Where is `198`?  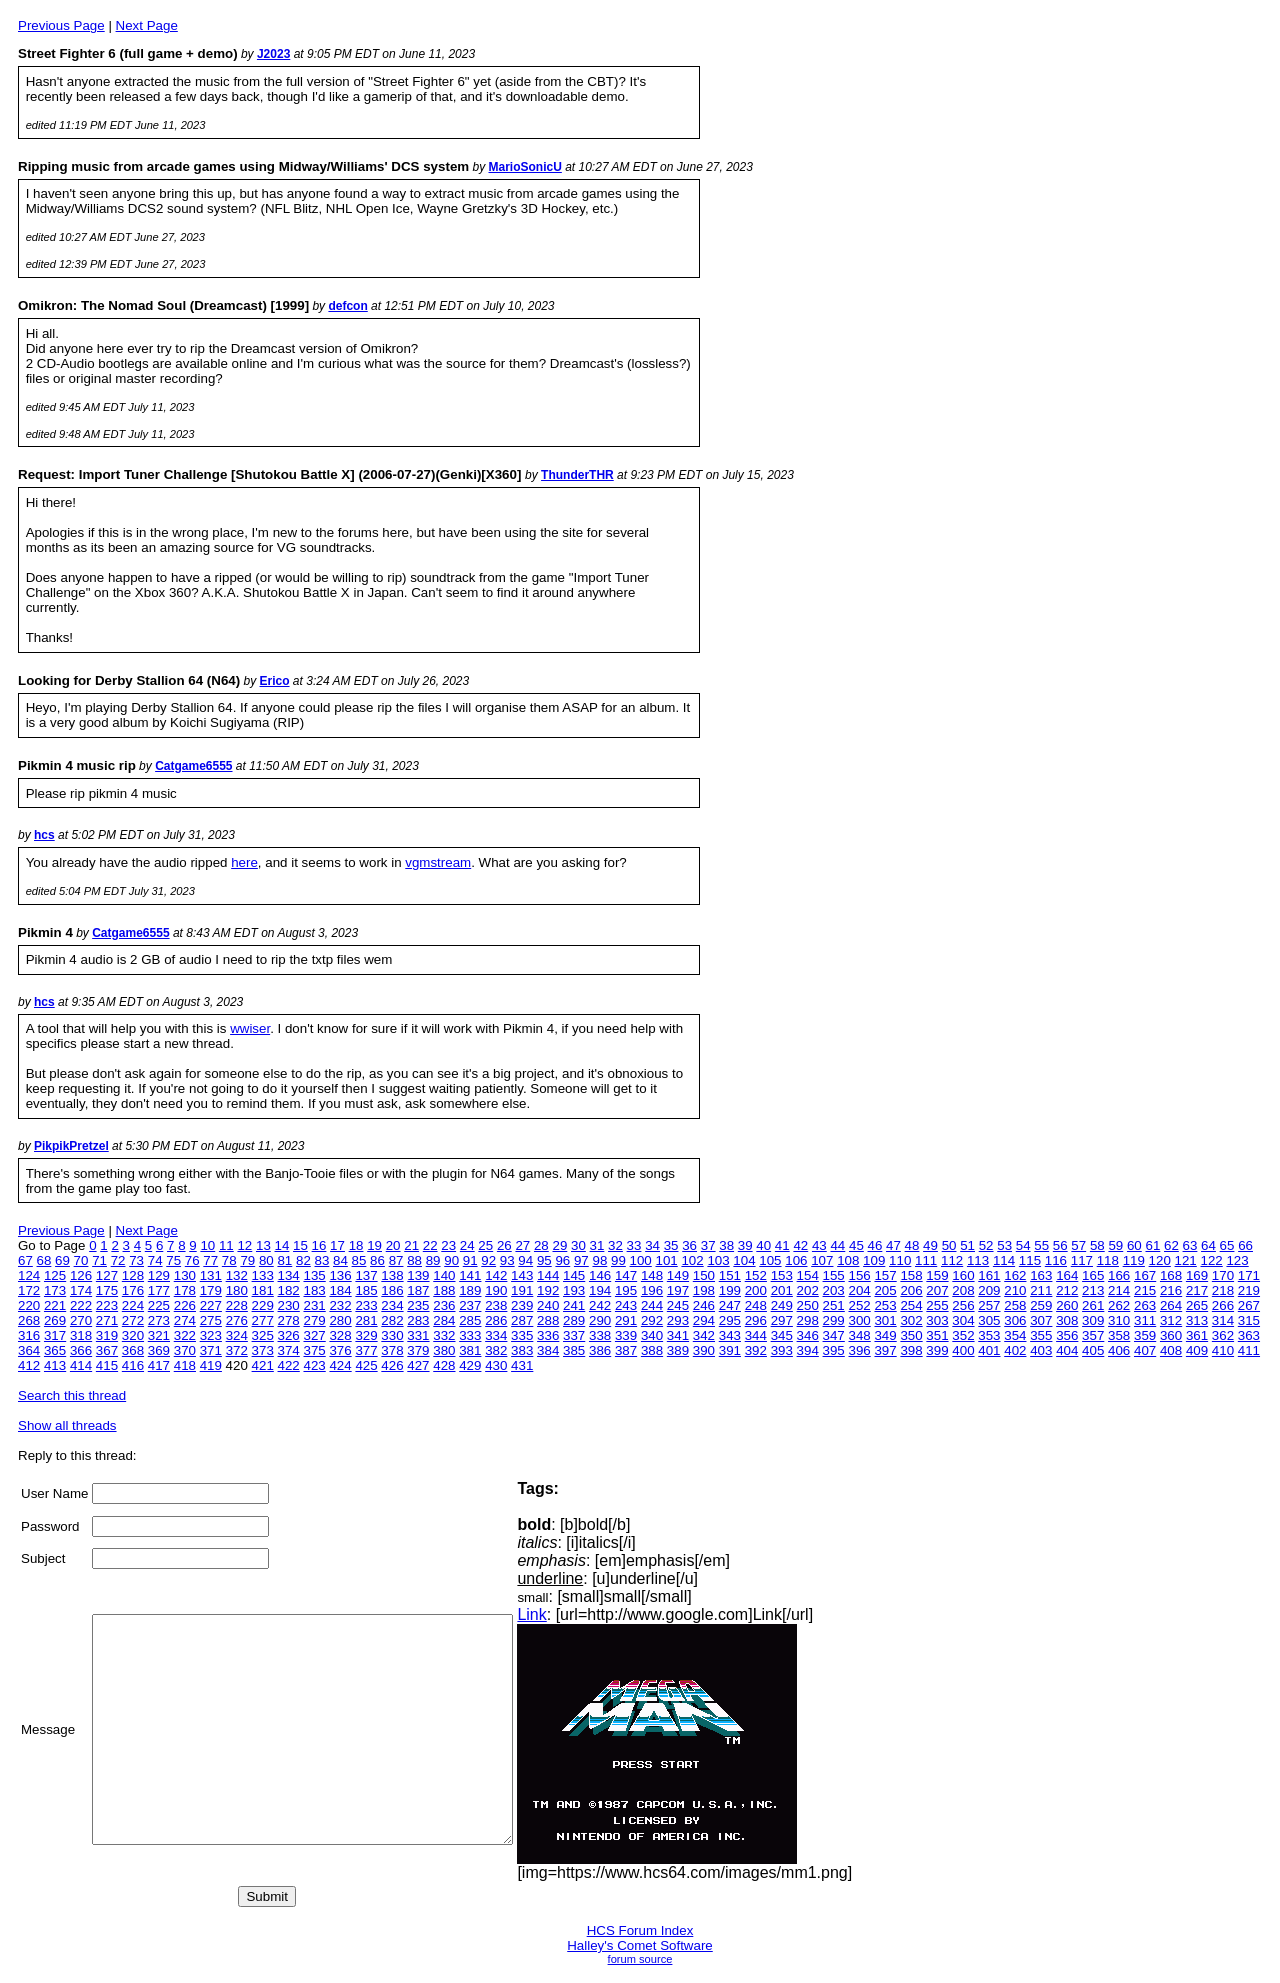 198 is located at coordinates (704, 1290).